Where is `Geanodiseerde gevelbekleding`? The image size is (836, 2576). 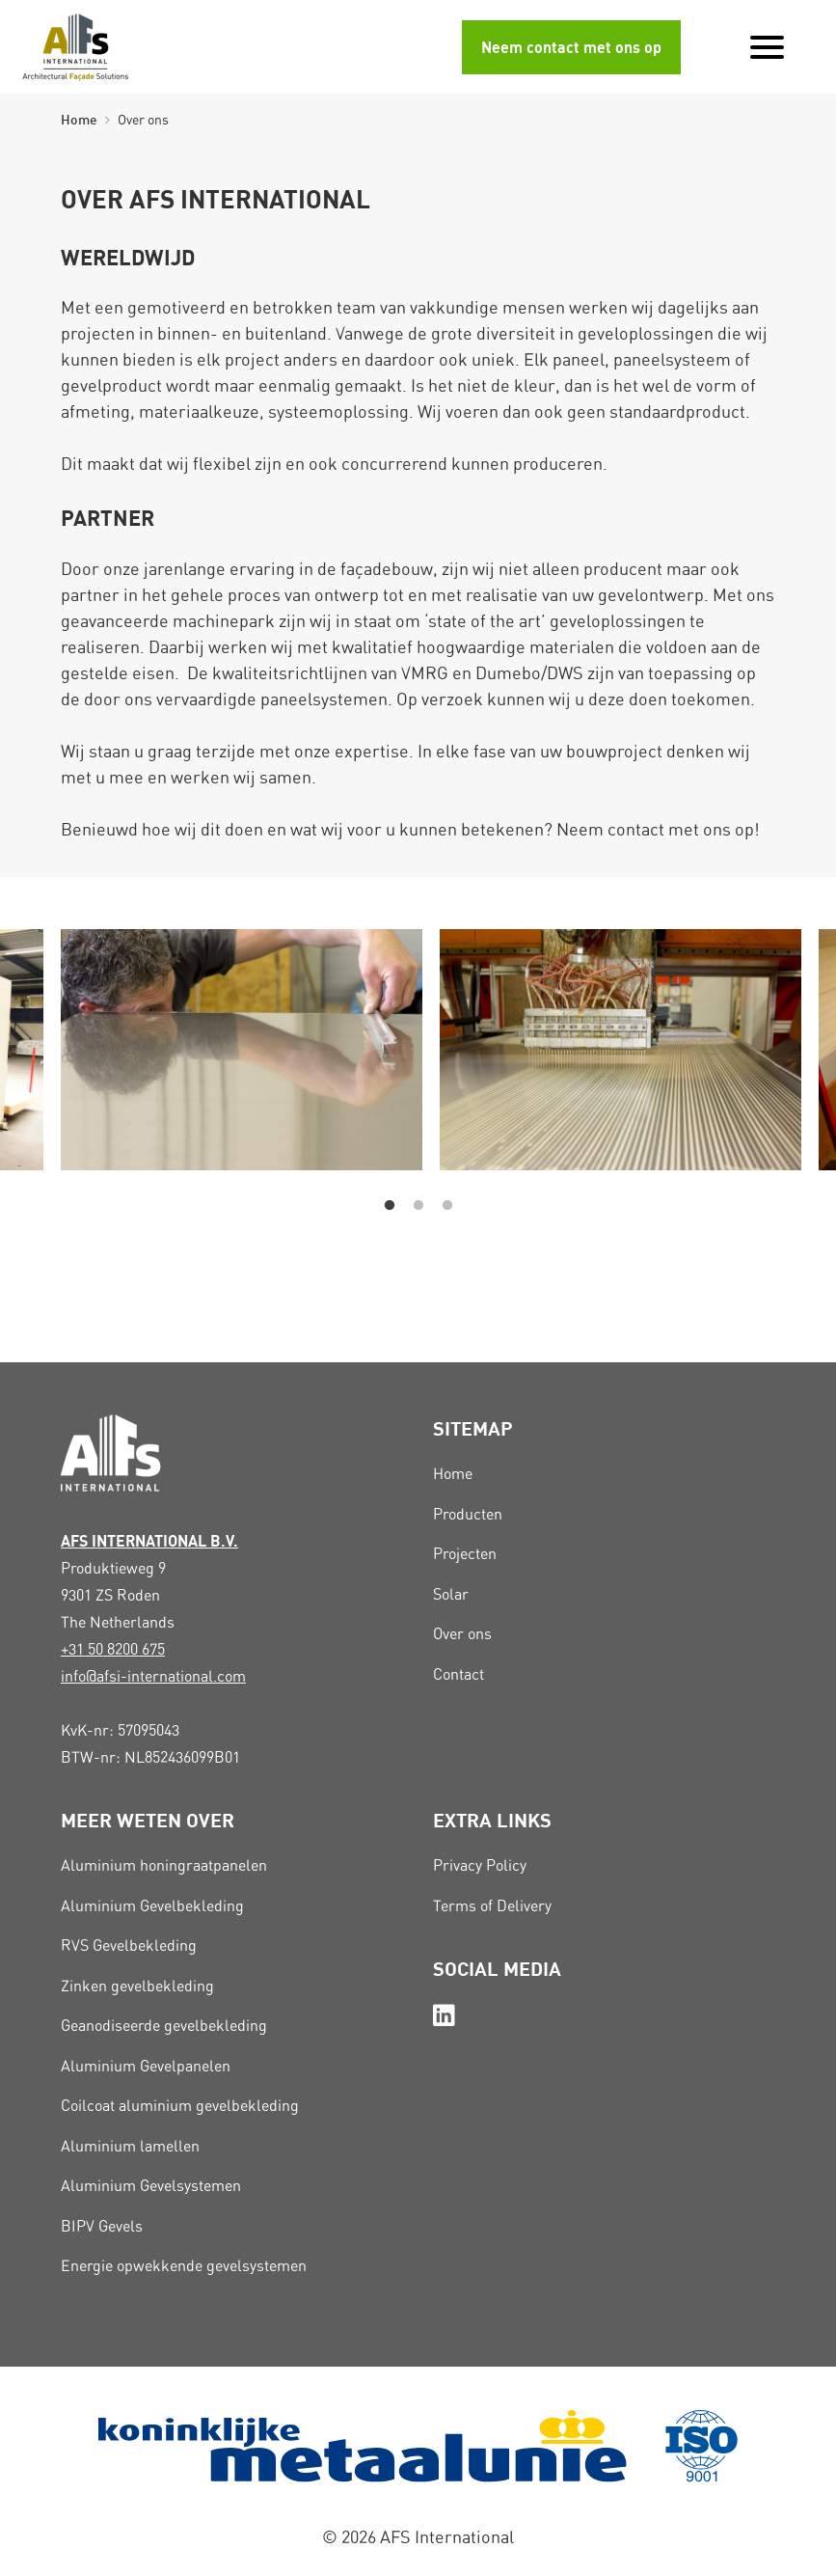
Geanodiseerde gevelbekleding is located at coordinates (164, 2025).